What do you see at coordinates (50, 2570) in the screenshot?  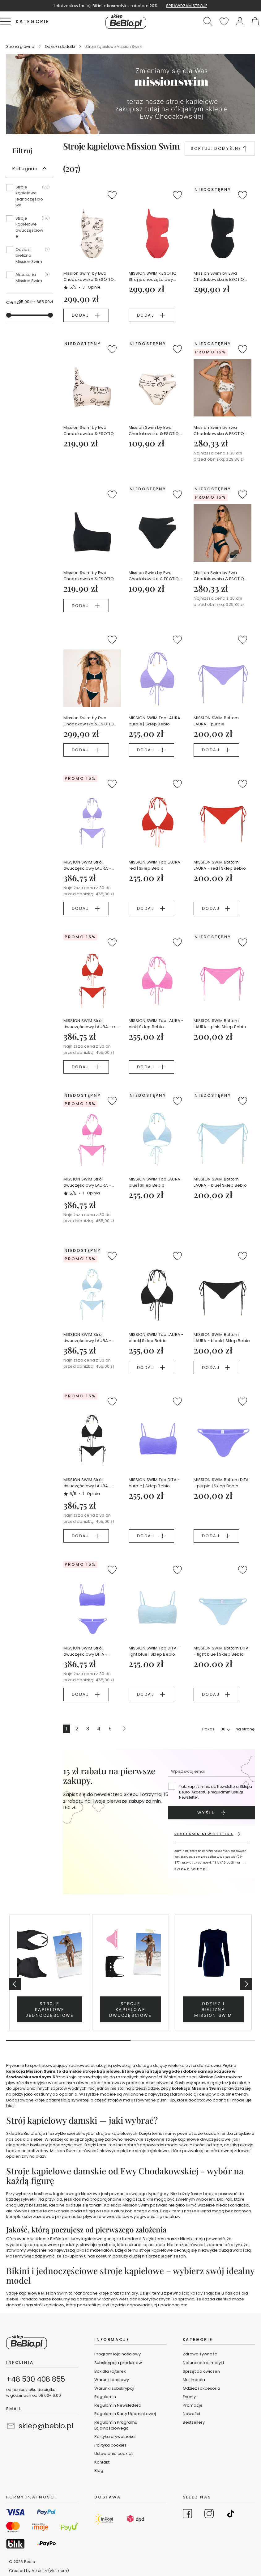 I see `Velocity (vlct.com)` at bounding box center [50, 2570].